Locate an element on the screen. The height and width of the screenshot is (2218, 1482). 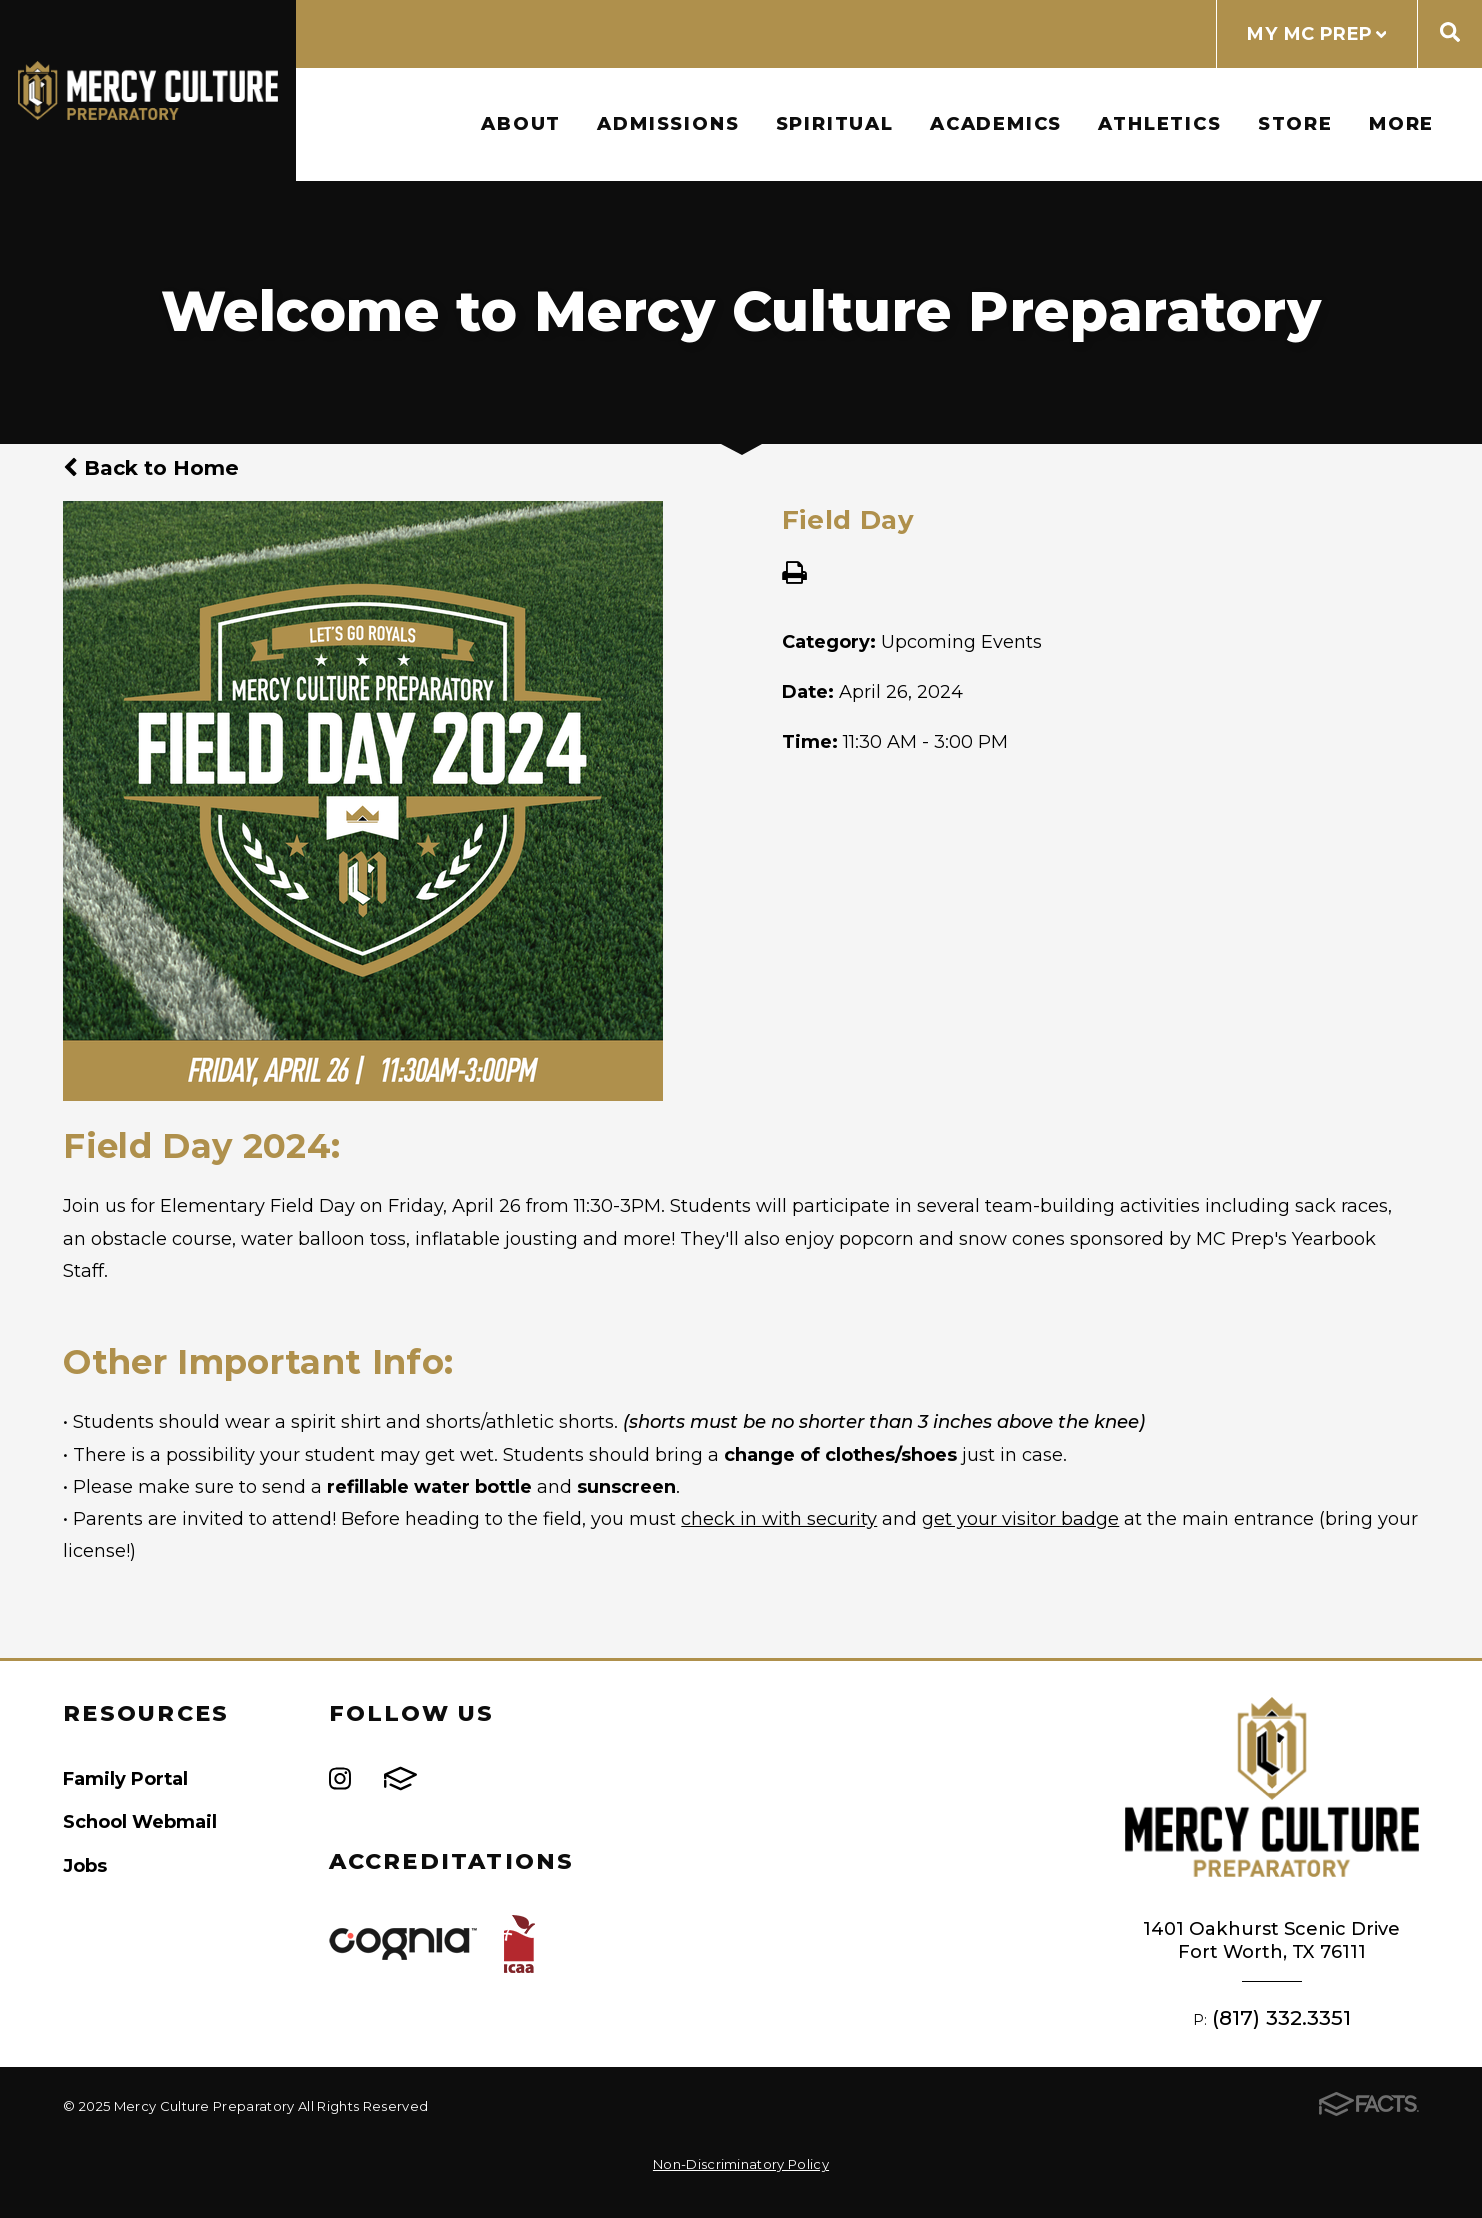
Spiritual is located at coordinates (835, 123).